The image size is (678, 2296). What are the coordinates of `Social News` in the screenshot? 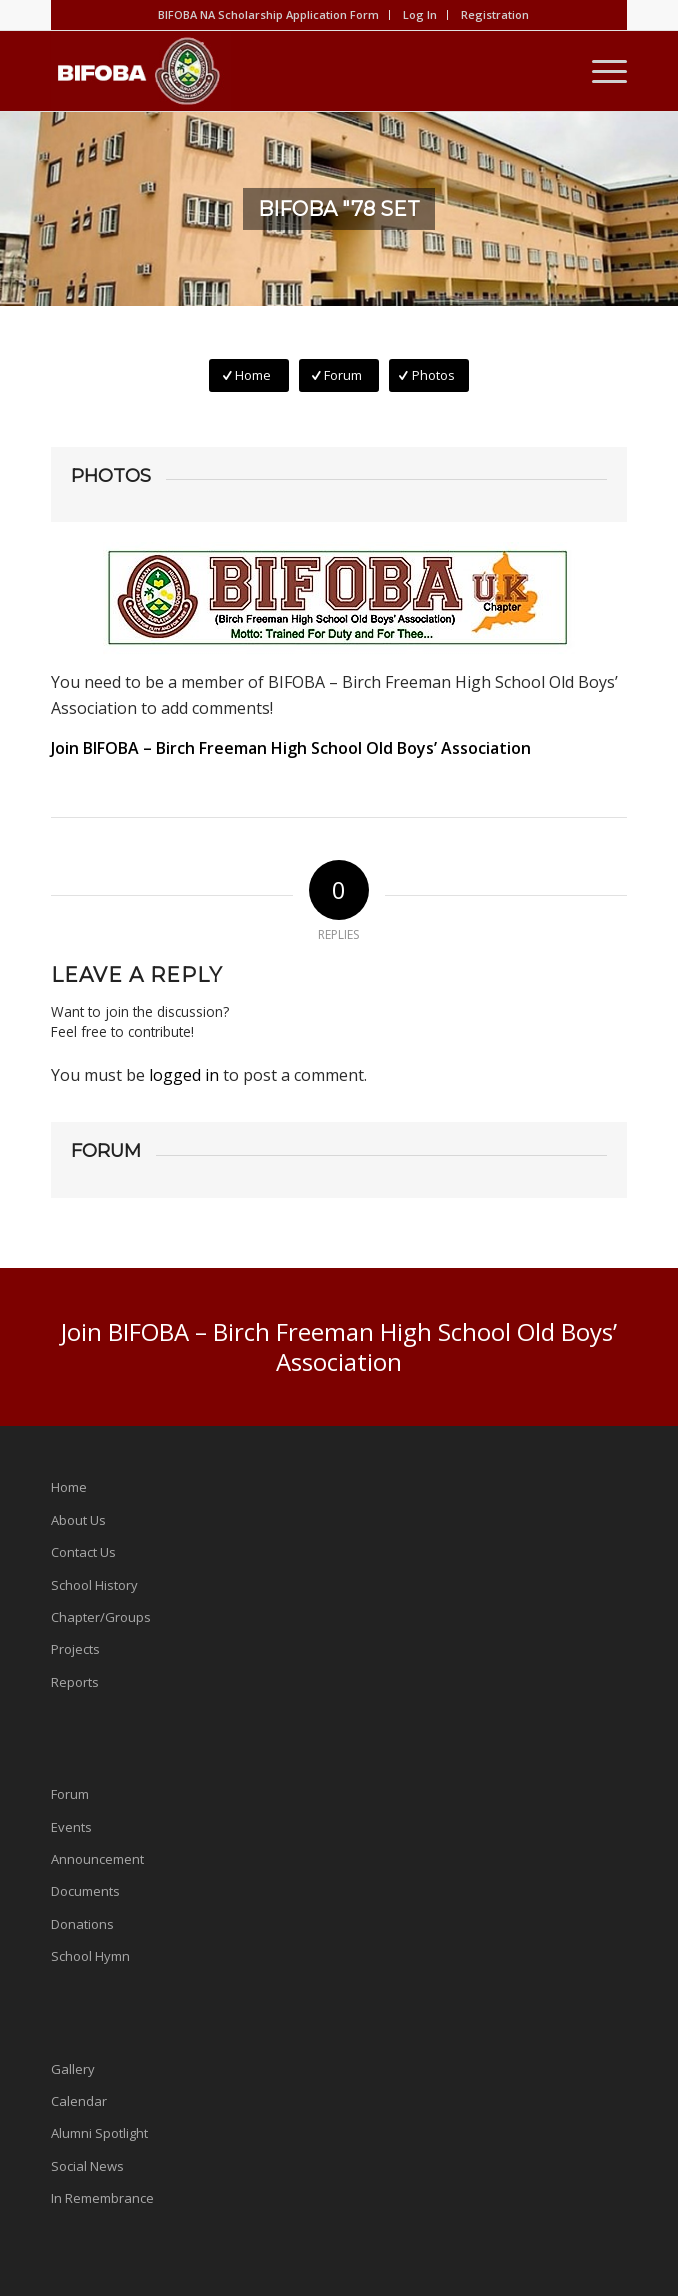 It's located at (87, 2166).